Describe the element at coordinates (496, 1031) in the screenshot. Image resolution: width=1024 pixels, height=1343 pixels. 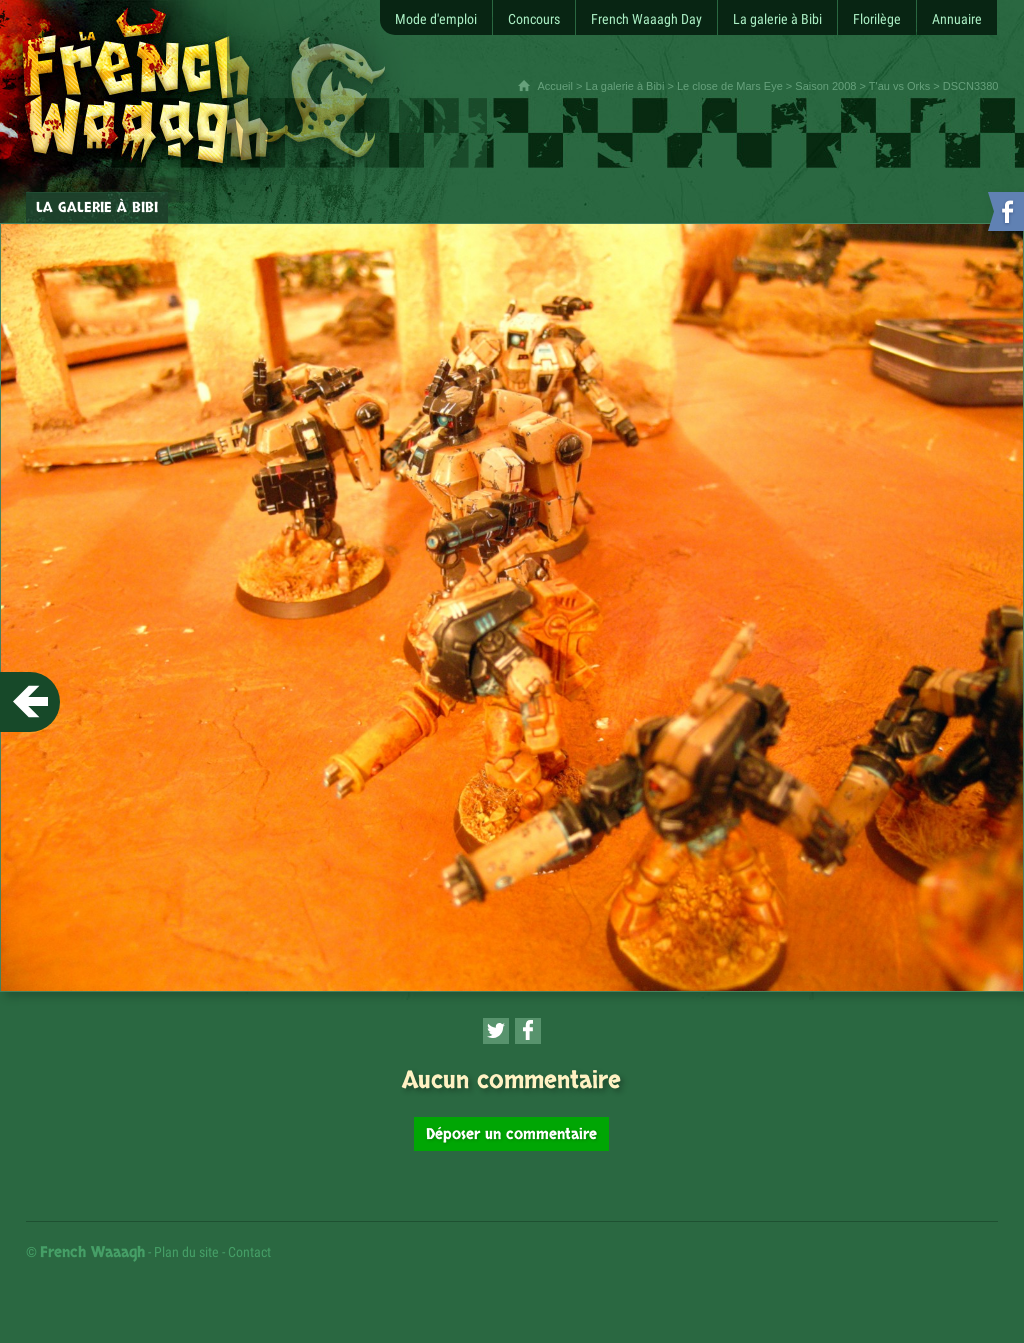
I see `[Partager cette page sur Twitter (nouvelle fenêtre)]` at that location.